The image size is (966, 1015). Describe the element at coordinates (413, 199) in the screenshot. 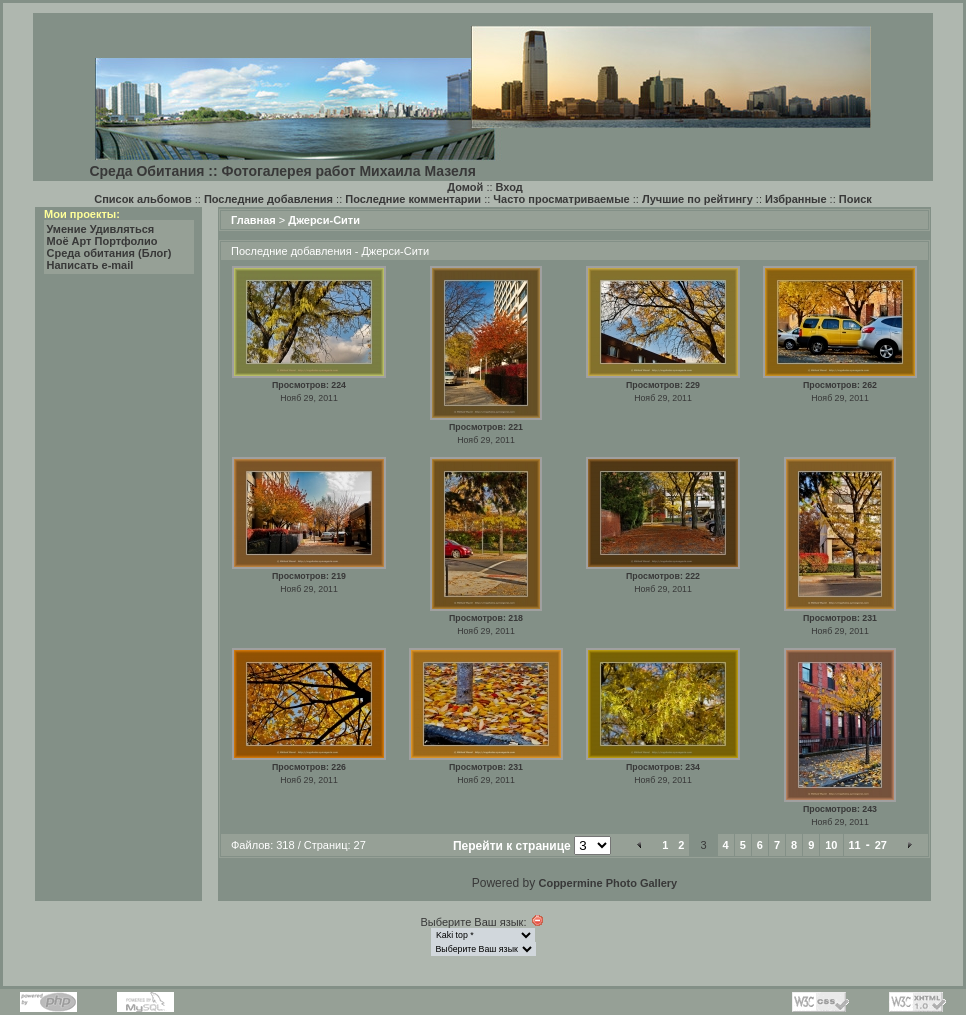

I see `Последние комментарии` at that location.